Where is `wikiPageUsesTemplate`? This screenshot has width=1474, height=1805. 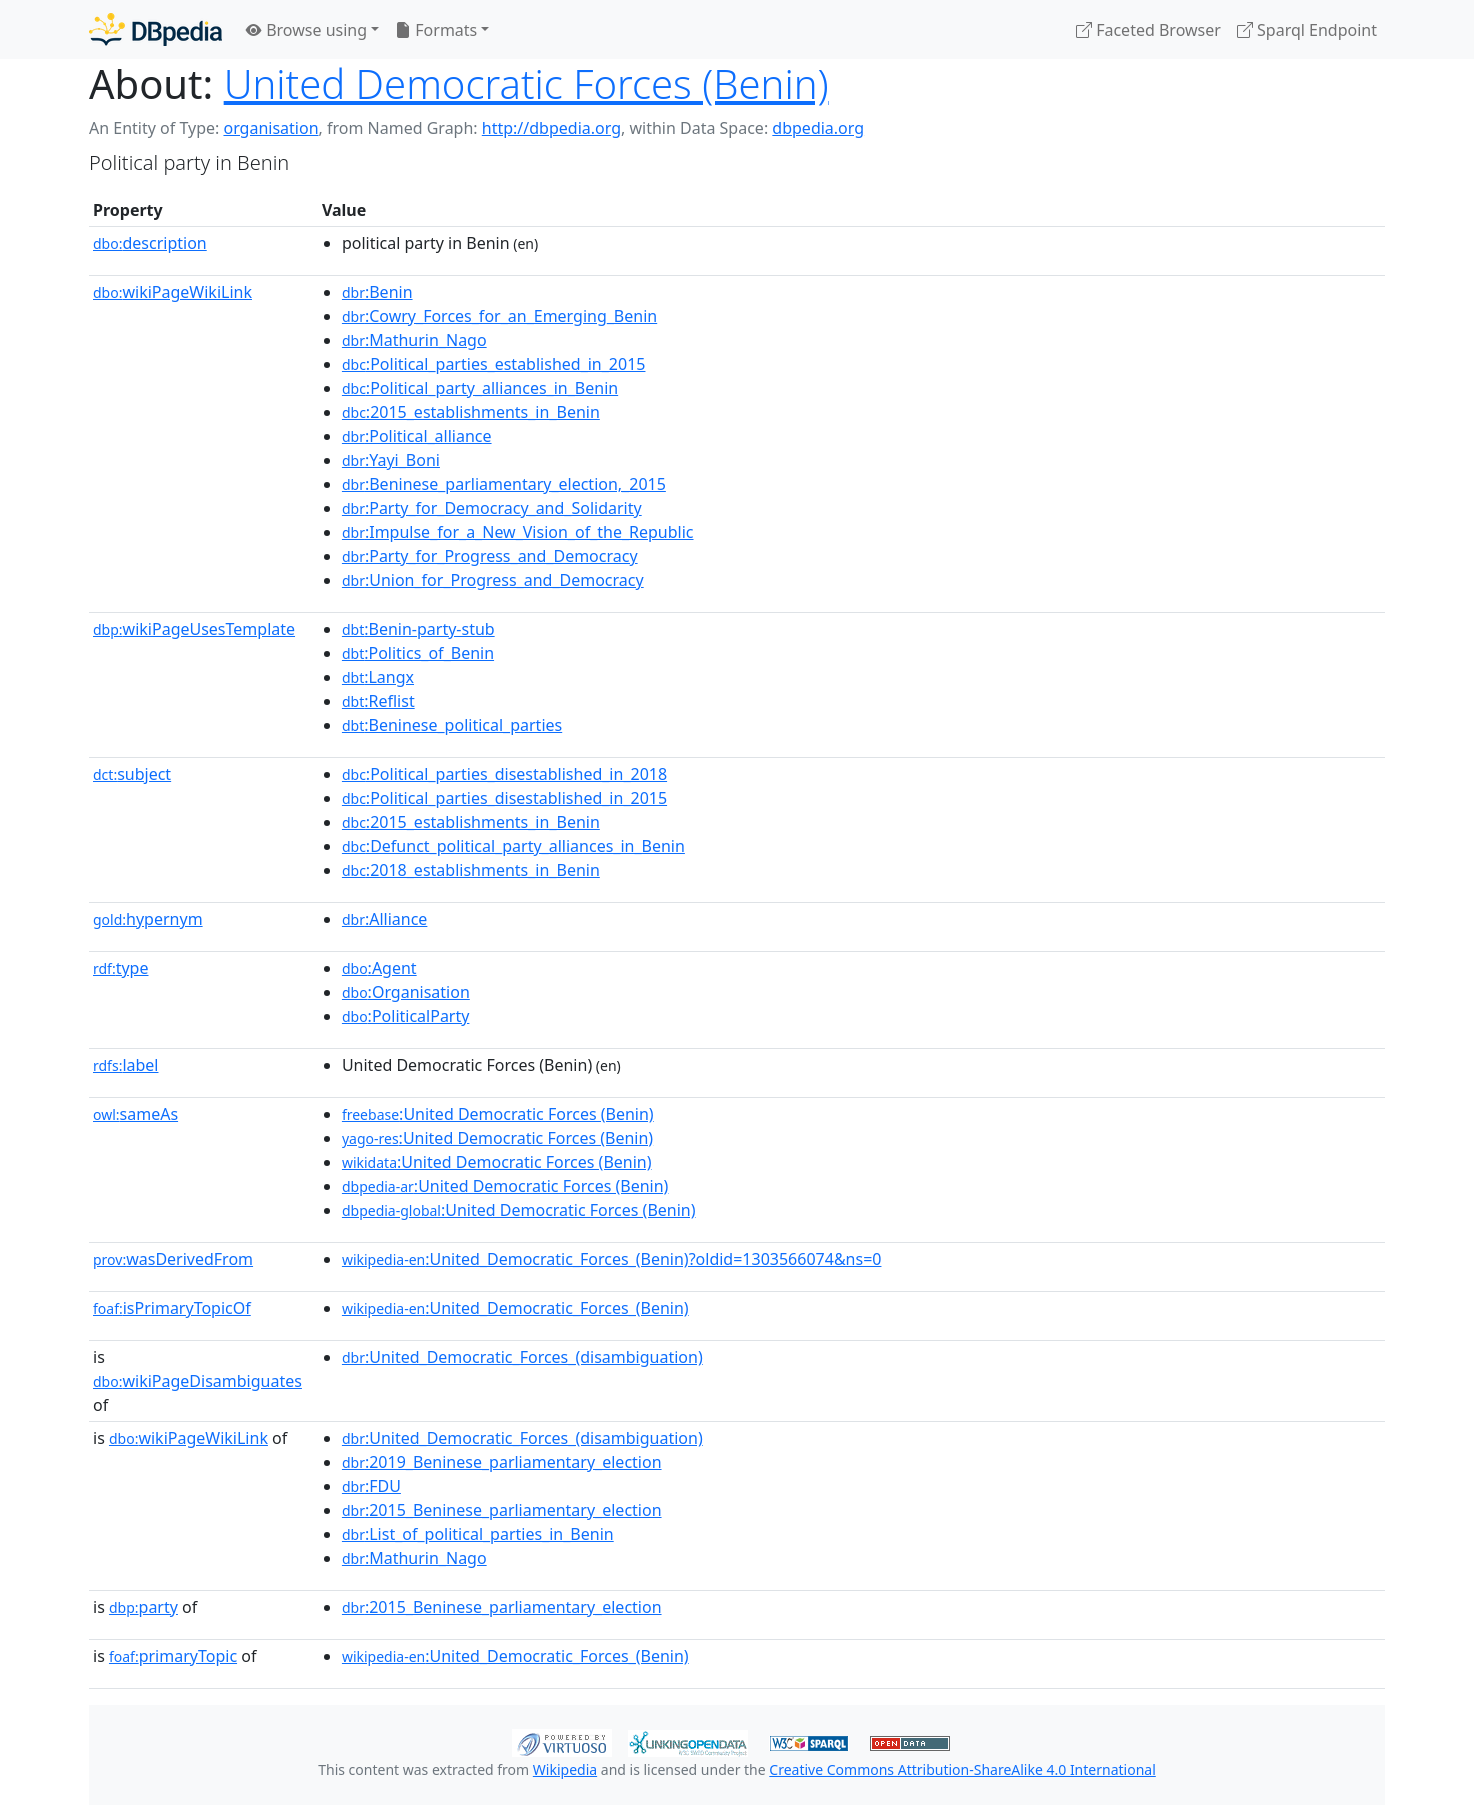 wikiPageUsesTemplate is located at coordinates (194, 629).